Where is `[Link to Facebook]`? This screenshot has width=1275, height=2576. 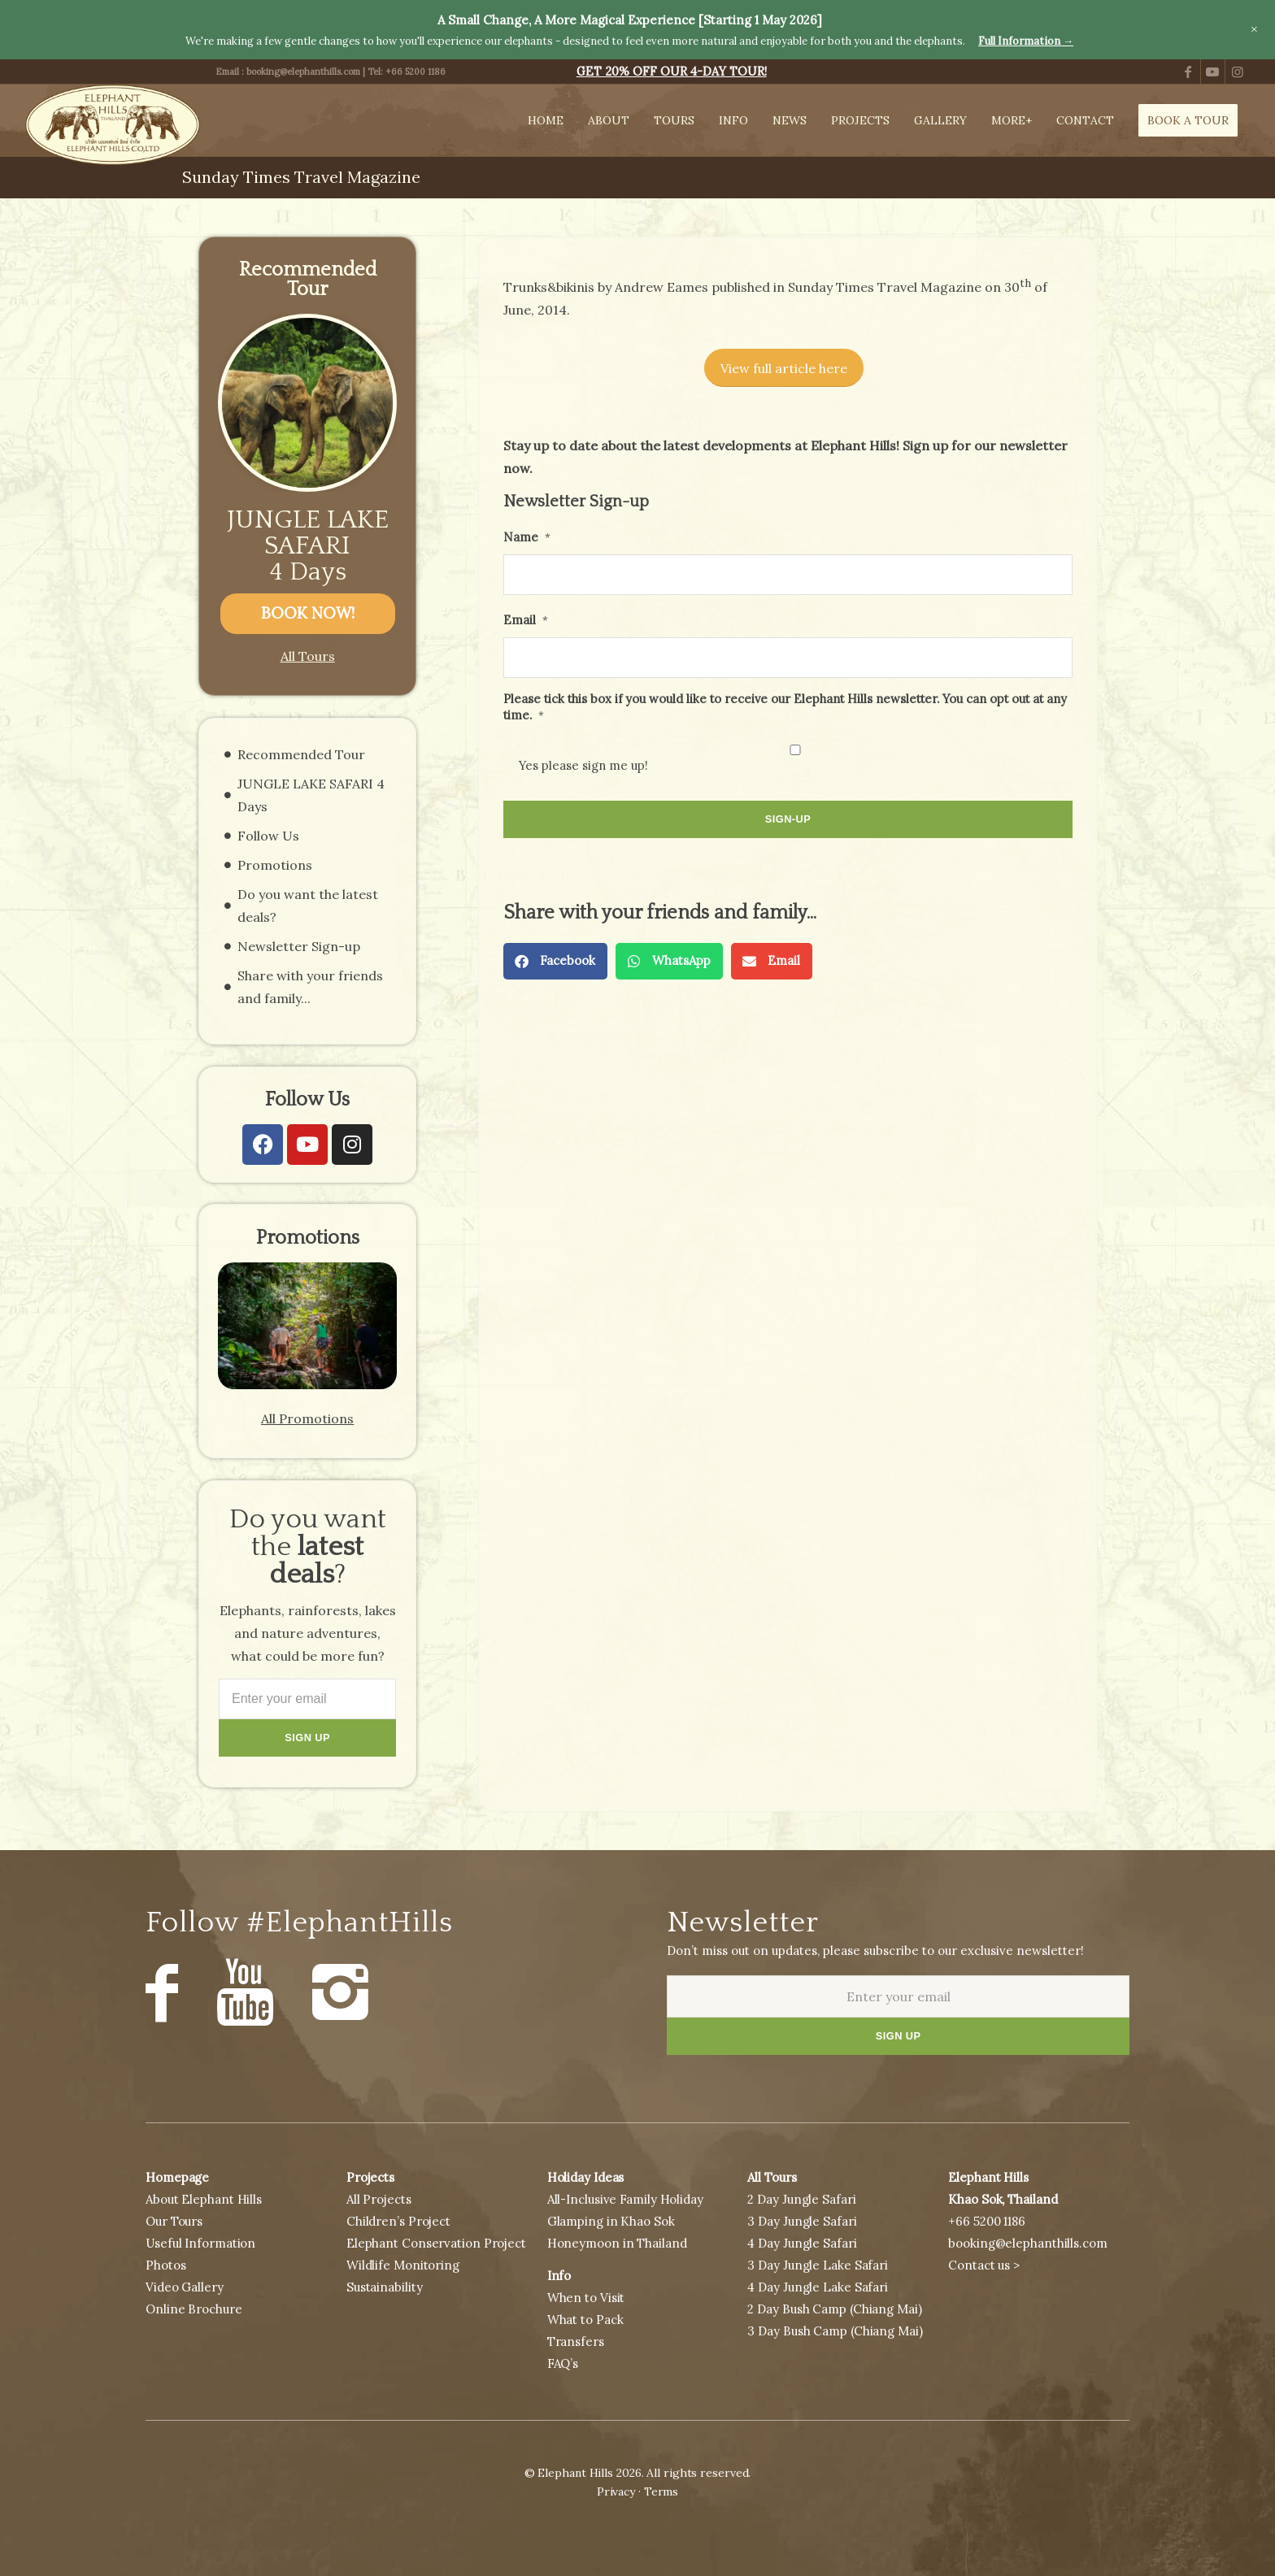
[Link to Facebook] is located at coordinates (1188, 71).